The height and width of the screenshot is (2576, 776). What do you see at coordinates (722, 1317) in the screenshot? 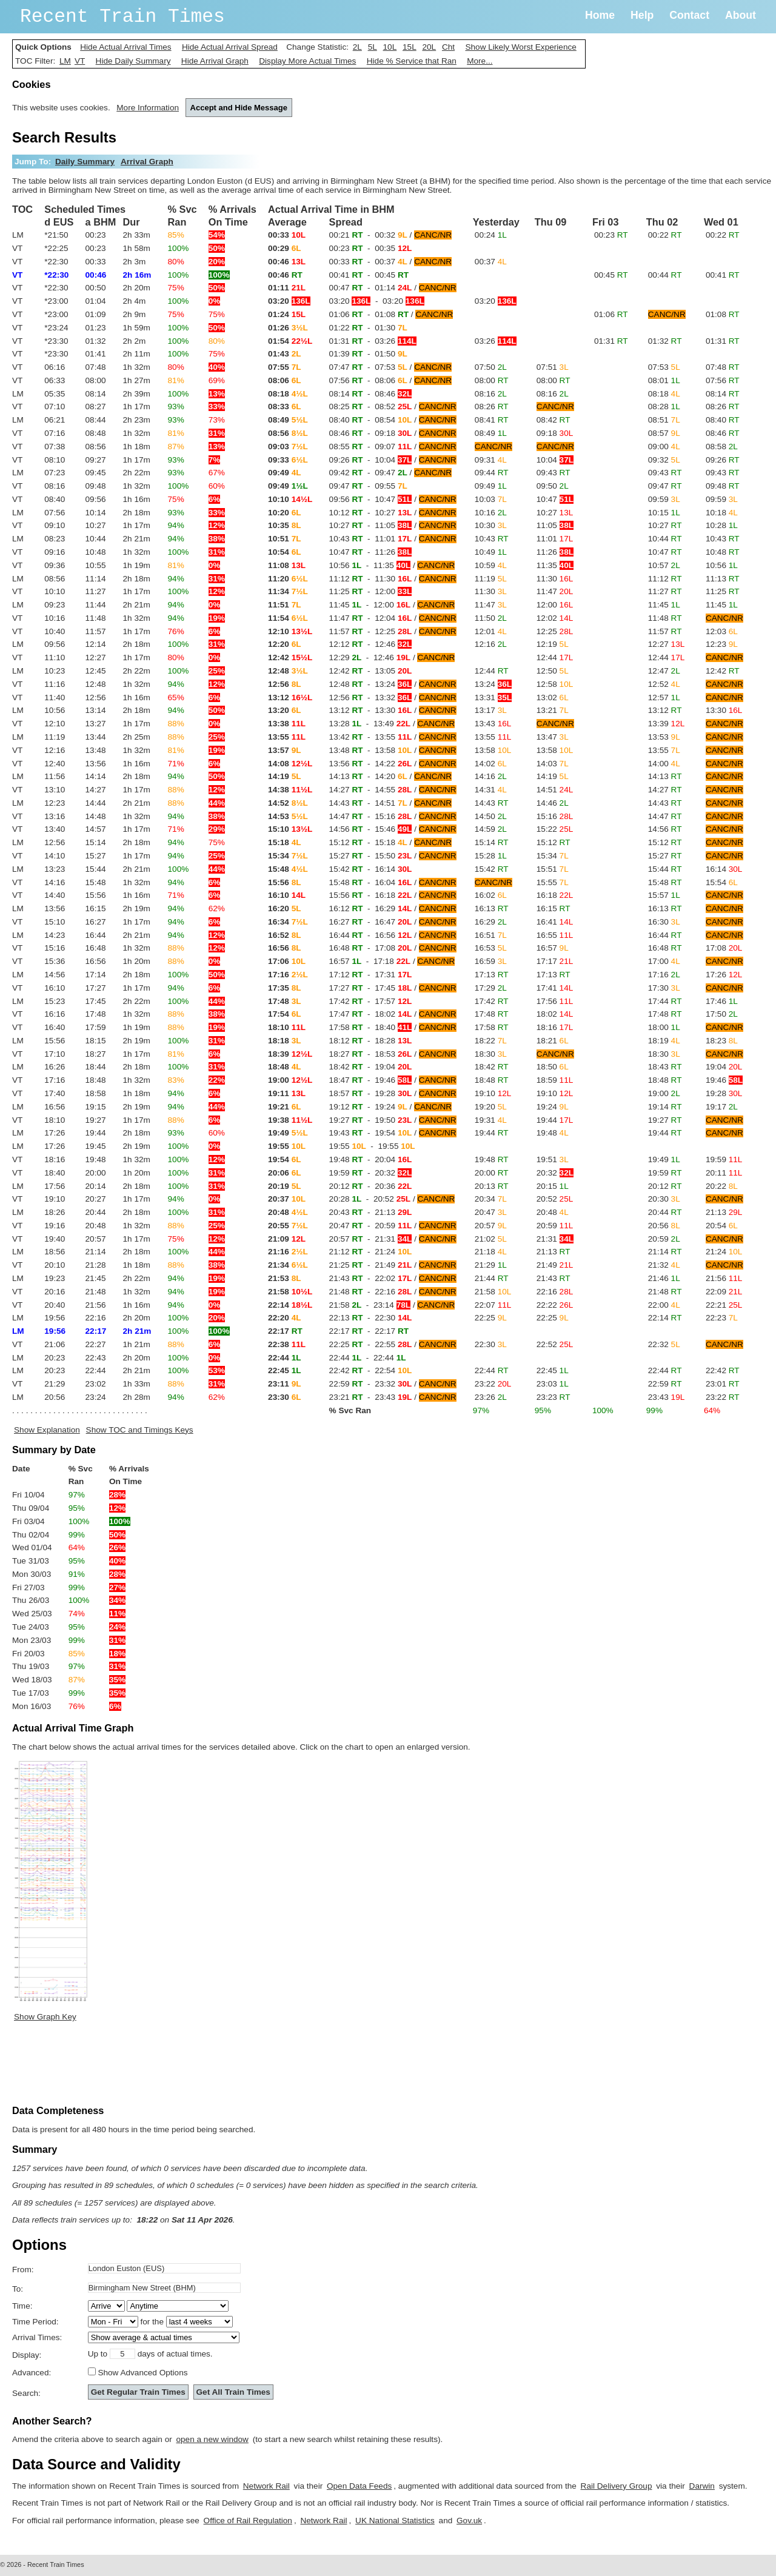
I see `22:23` at bounding box center [722, 1317].